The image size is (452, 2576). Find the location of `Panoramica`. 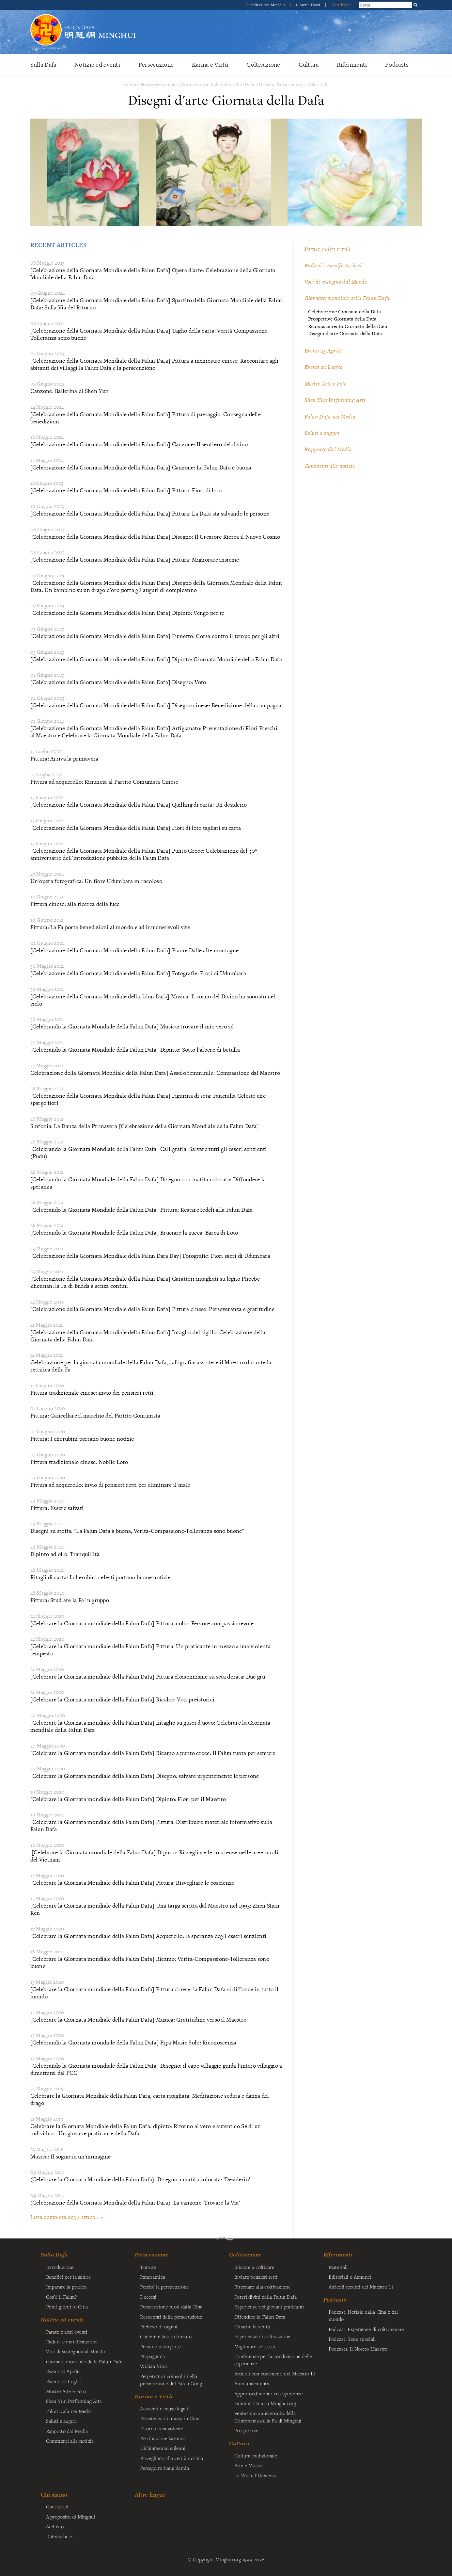

Panoramica is located at coordinates (152, 2276).